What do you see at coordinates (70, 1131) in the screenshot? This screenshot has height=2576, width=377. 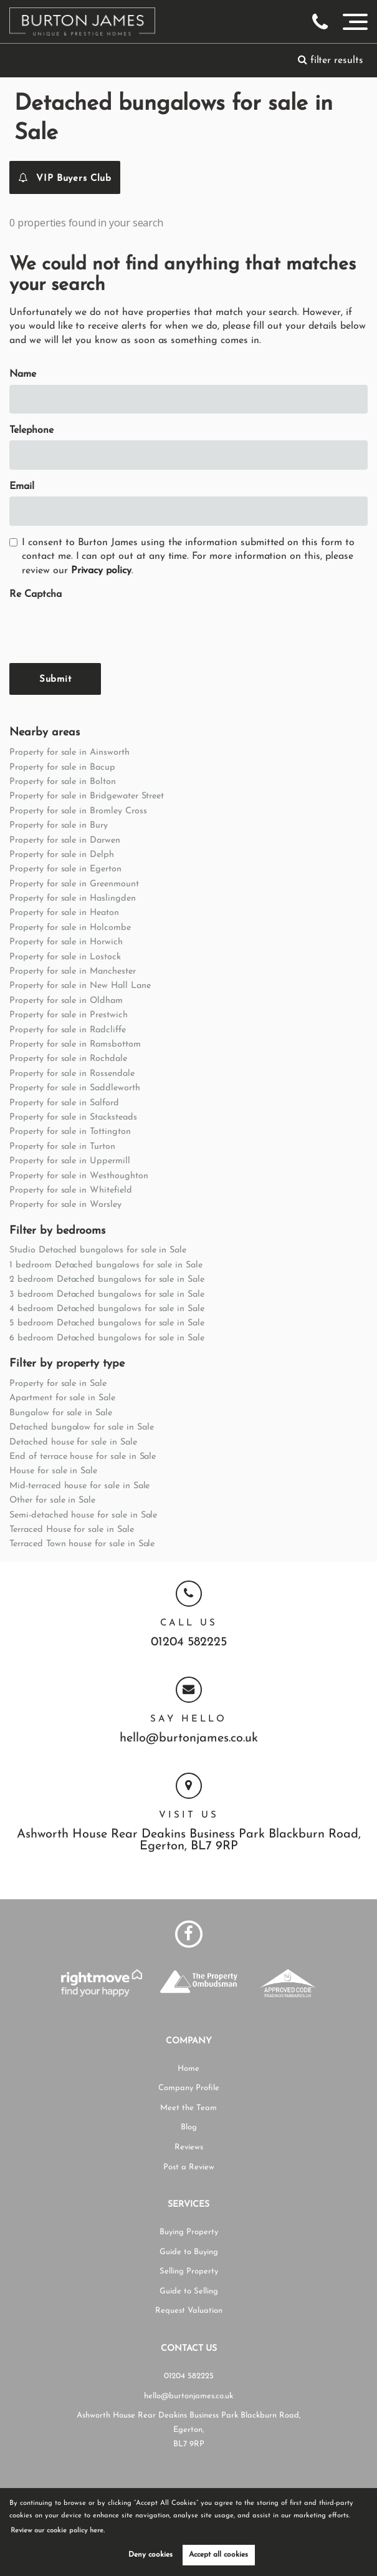 I see `Property for sale in Tottington` at bounding box center [70, 1131].